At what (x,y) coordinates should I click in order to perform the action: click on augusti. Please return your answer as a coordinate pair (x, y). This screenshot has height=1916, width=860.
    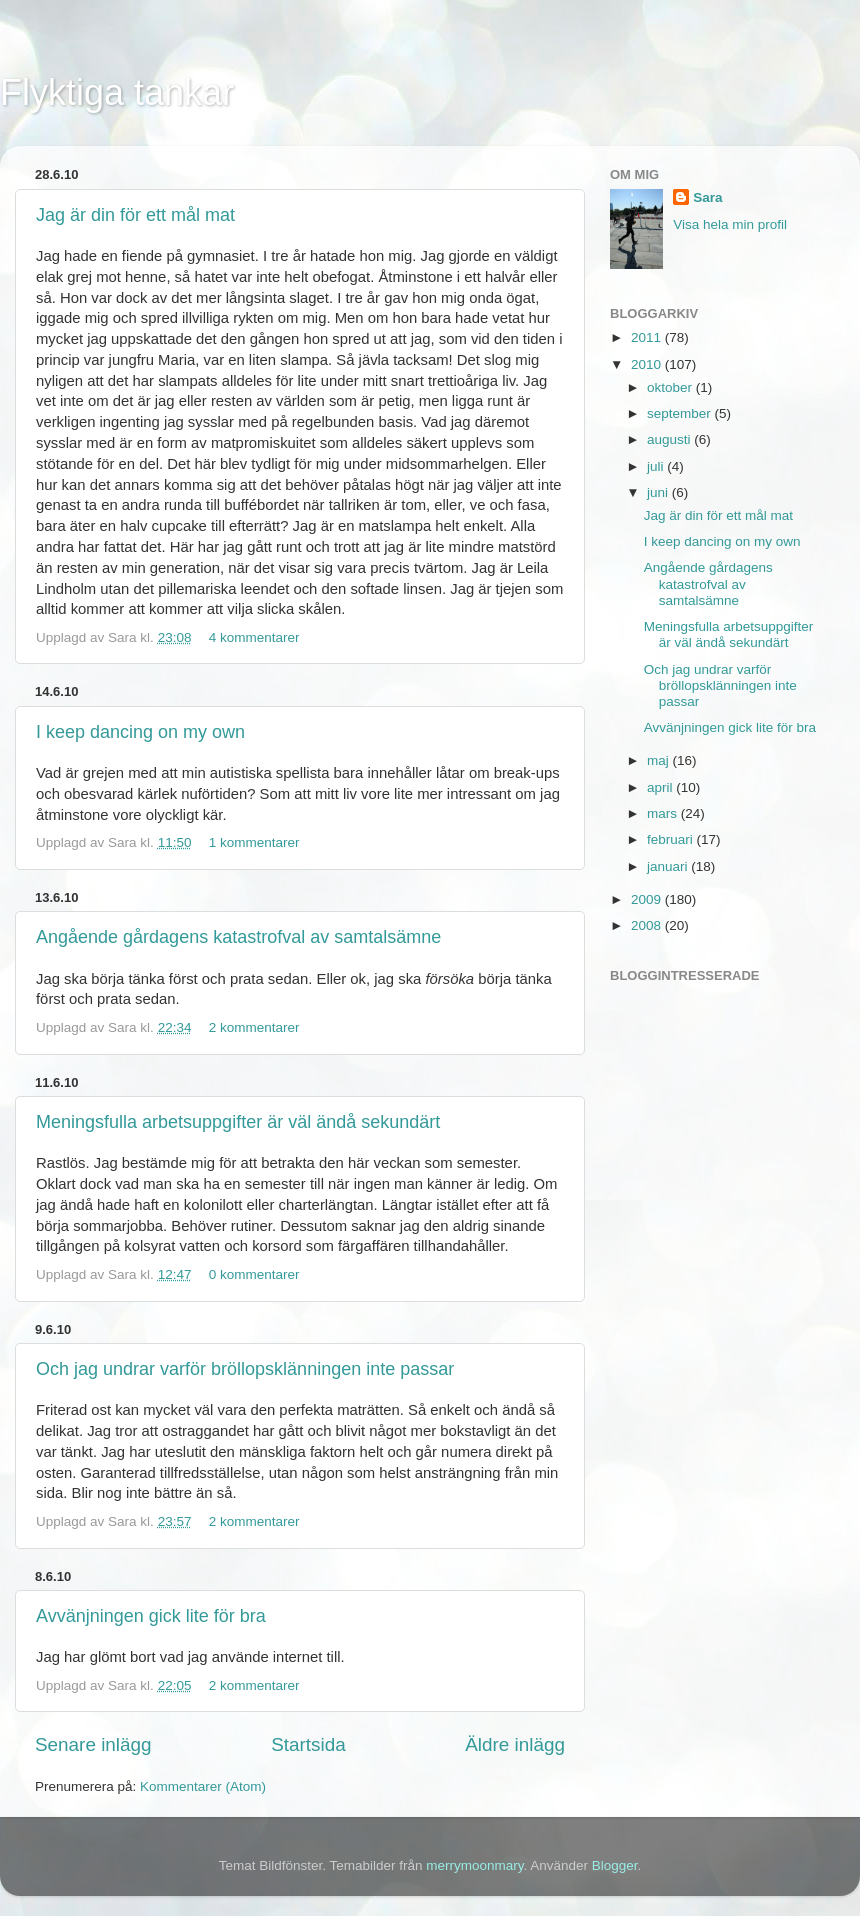
    Looking at the image, I should click on (670, 439).